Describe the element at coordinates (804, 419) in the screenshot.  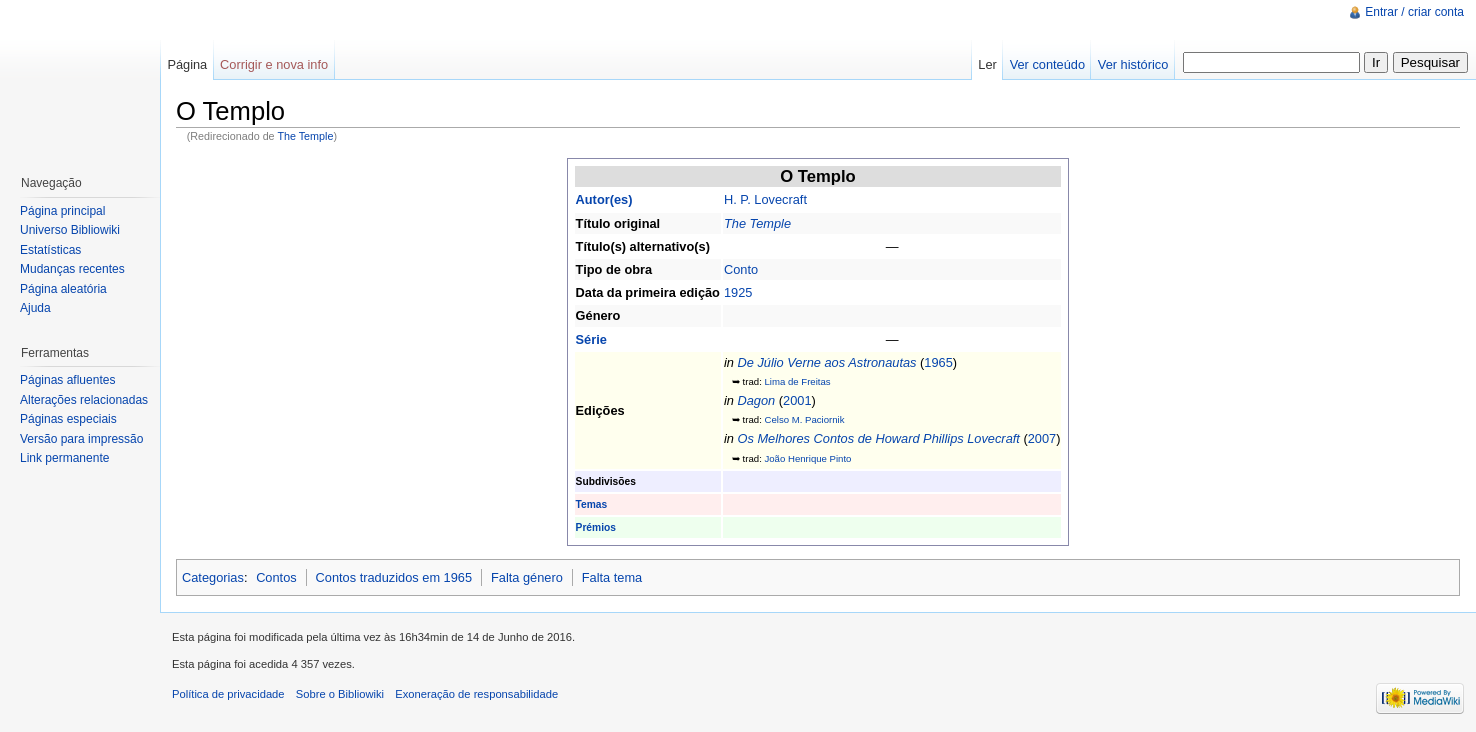
I see `Celso M. Paciornik` at that location.